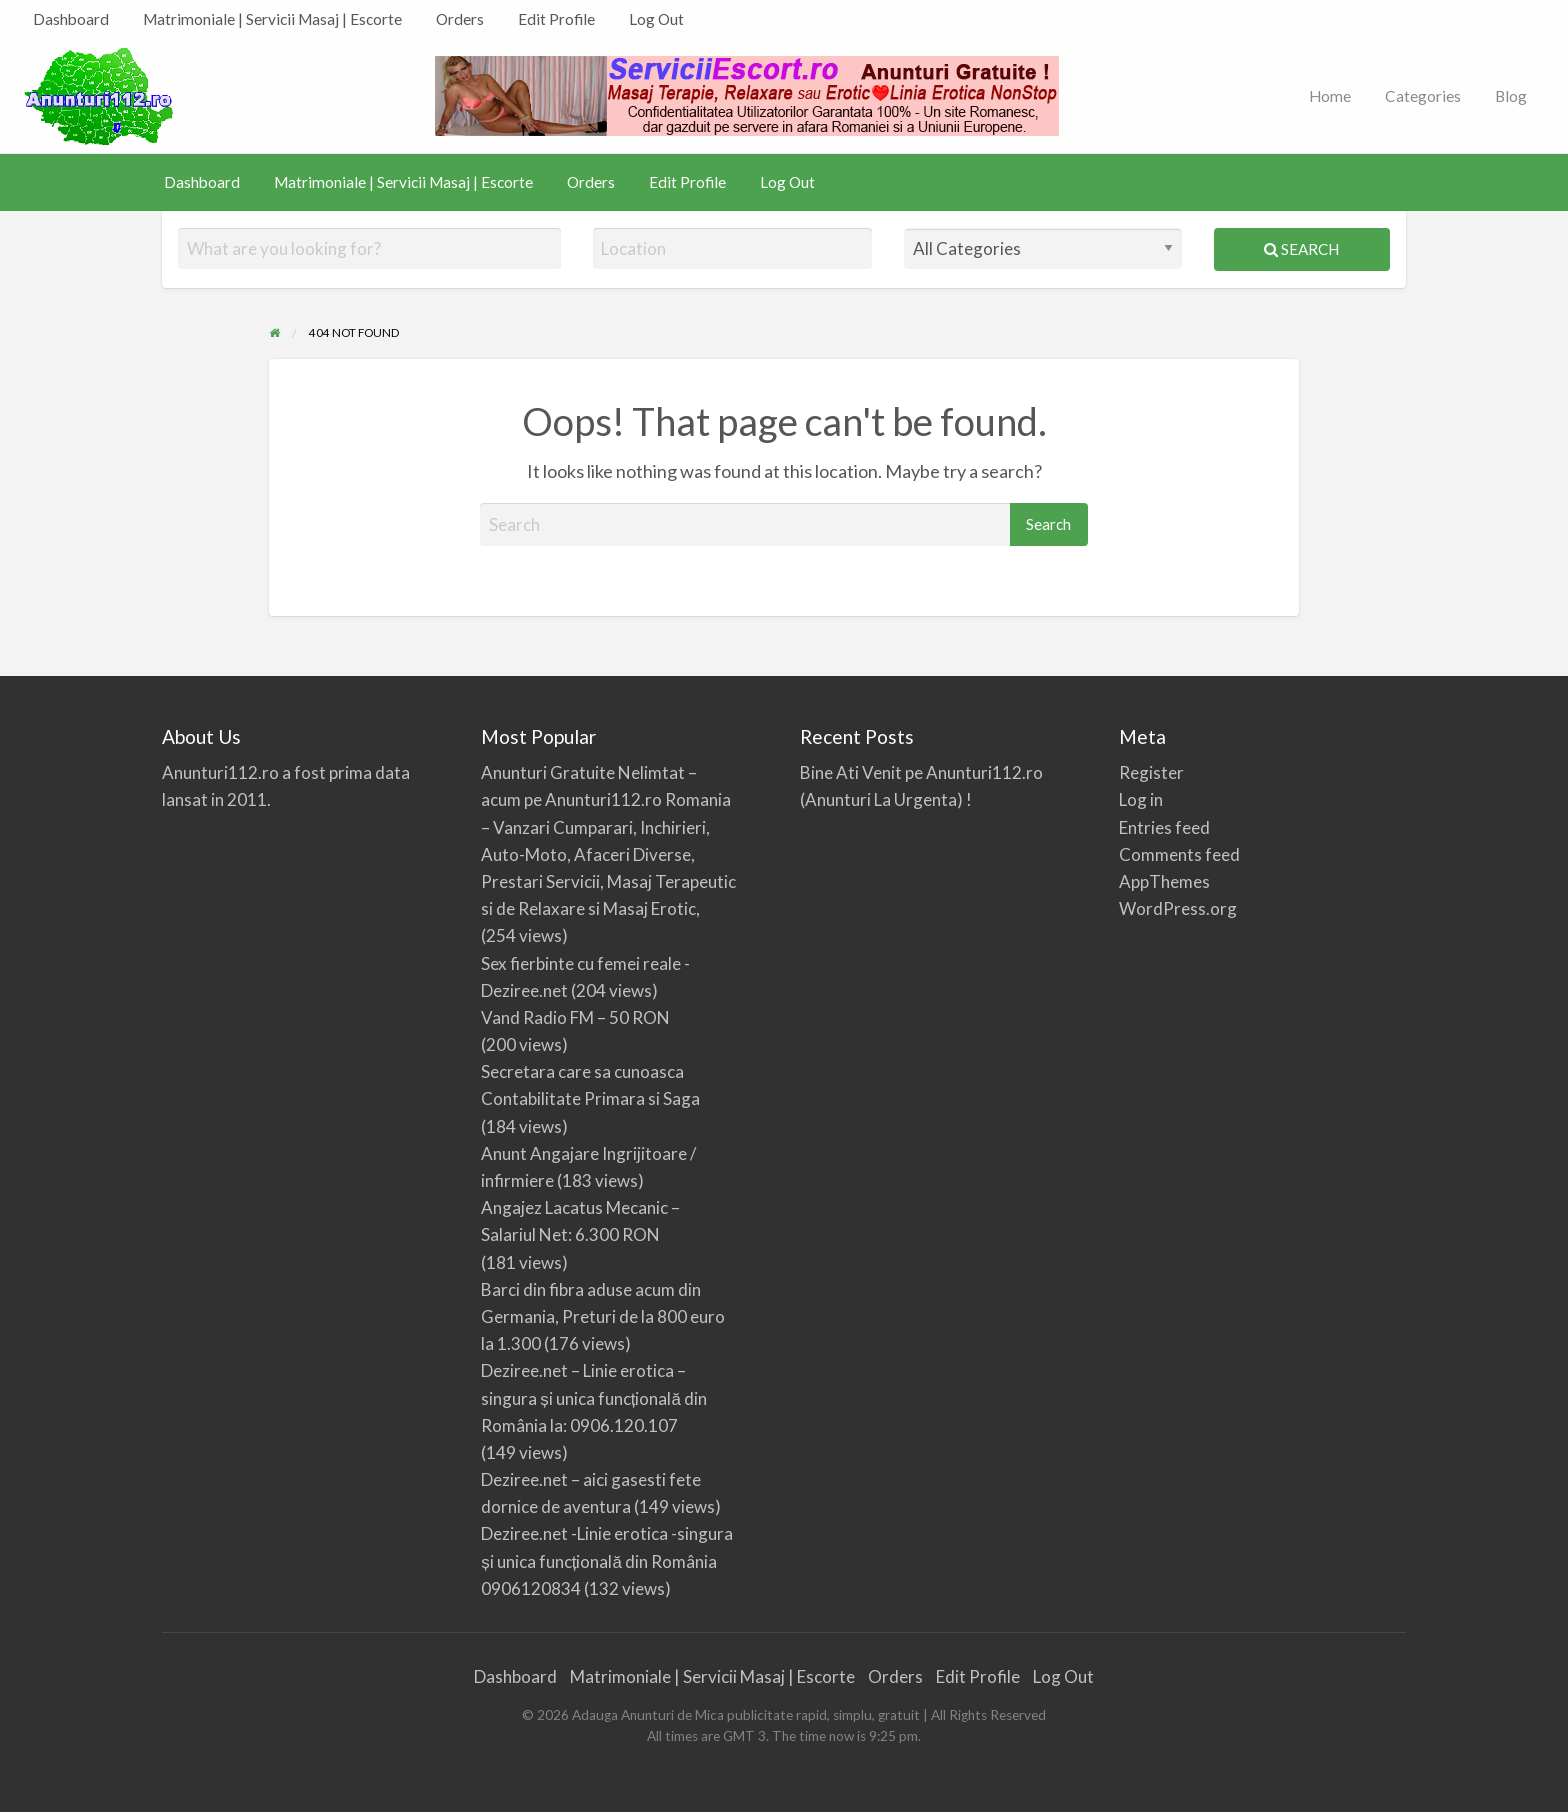 The width and height of the screenshot is (1568, 1812). What do you see at coordinates (1511, 96) in the screenshot?
I see `Blog` at bounding box center [1511, 96].